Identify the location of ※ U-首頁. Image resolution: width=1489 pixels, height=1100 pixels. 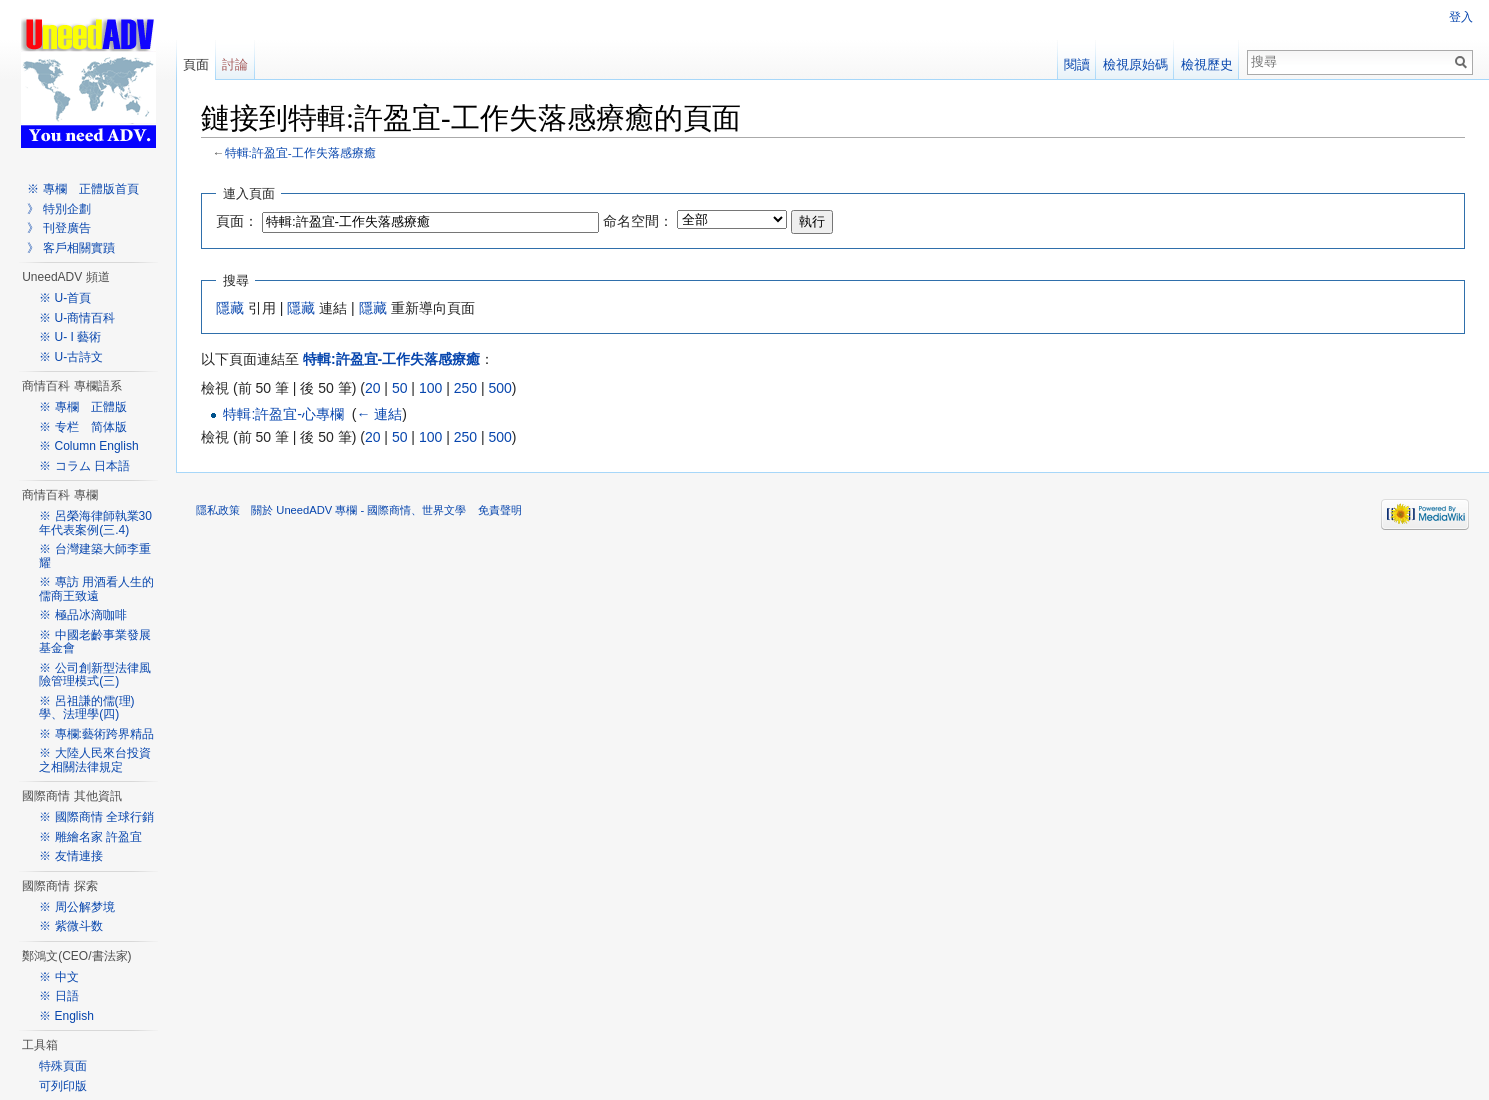
(65, 298).